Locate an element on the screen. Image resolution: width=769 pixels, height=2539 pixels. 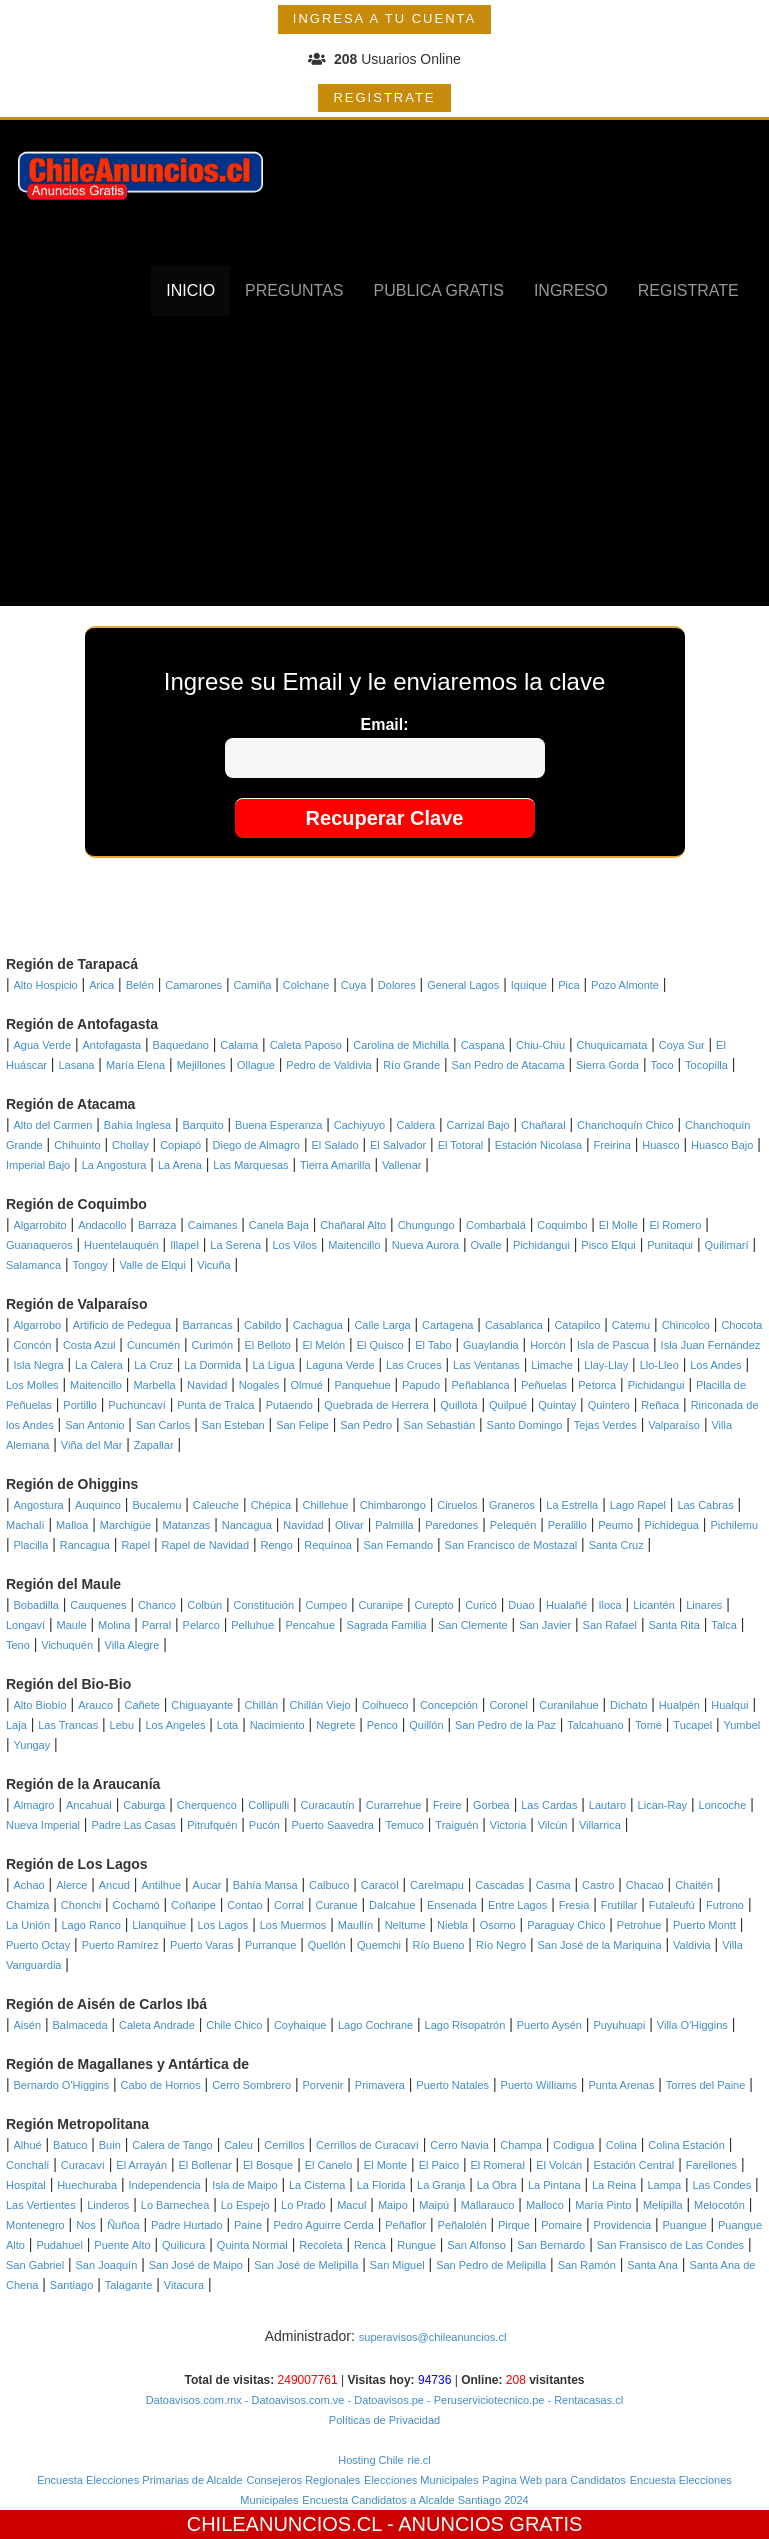
Arauco is located at coordinates (95, 1705).